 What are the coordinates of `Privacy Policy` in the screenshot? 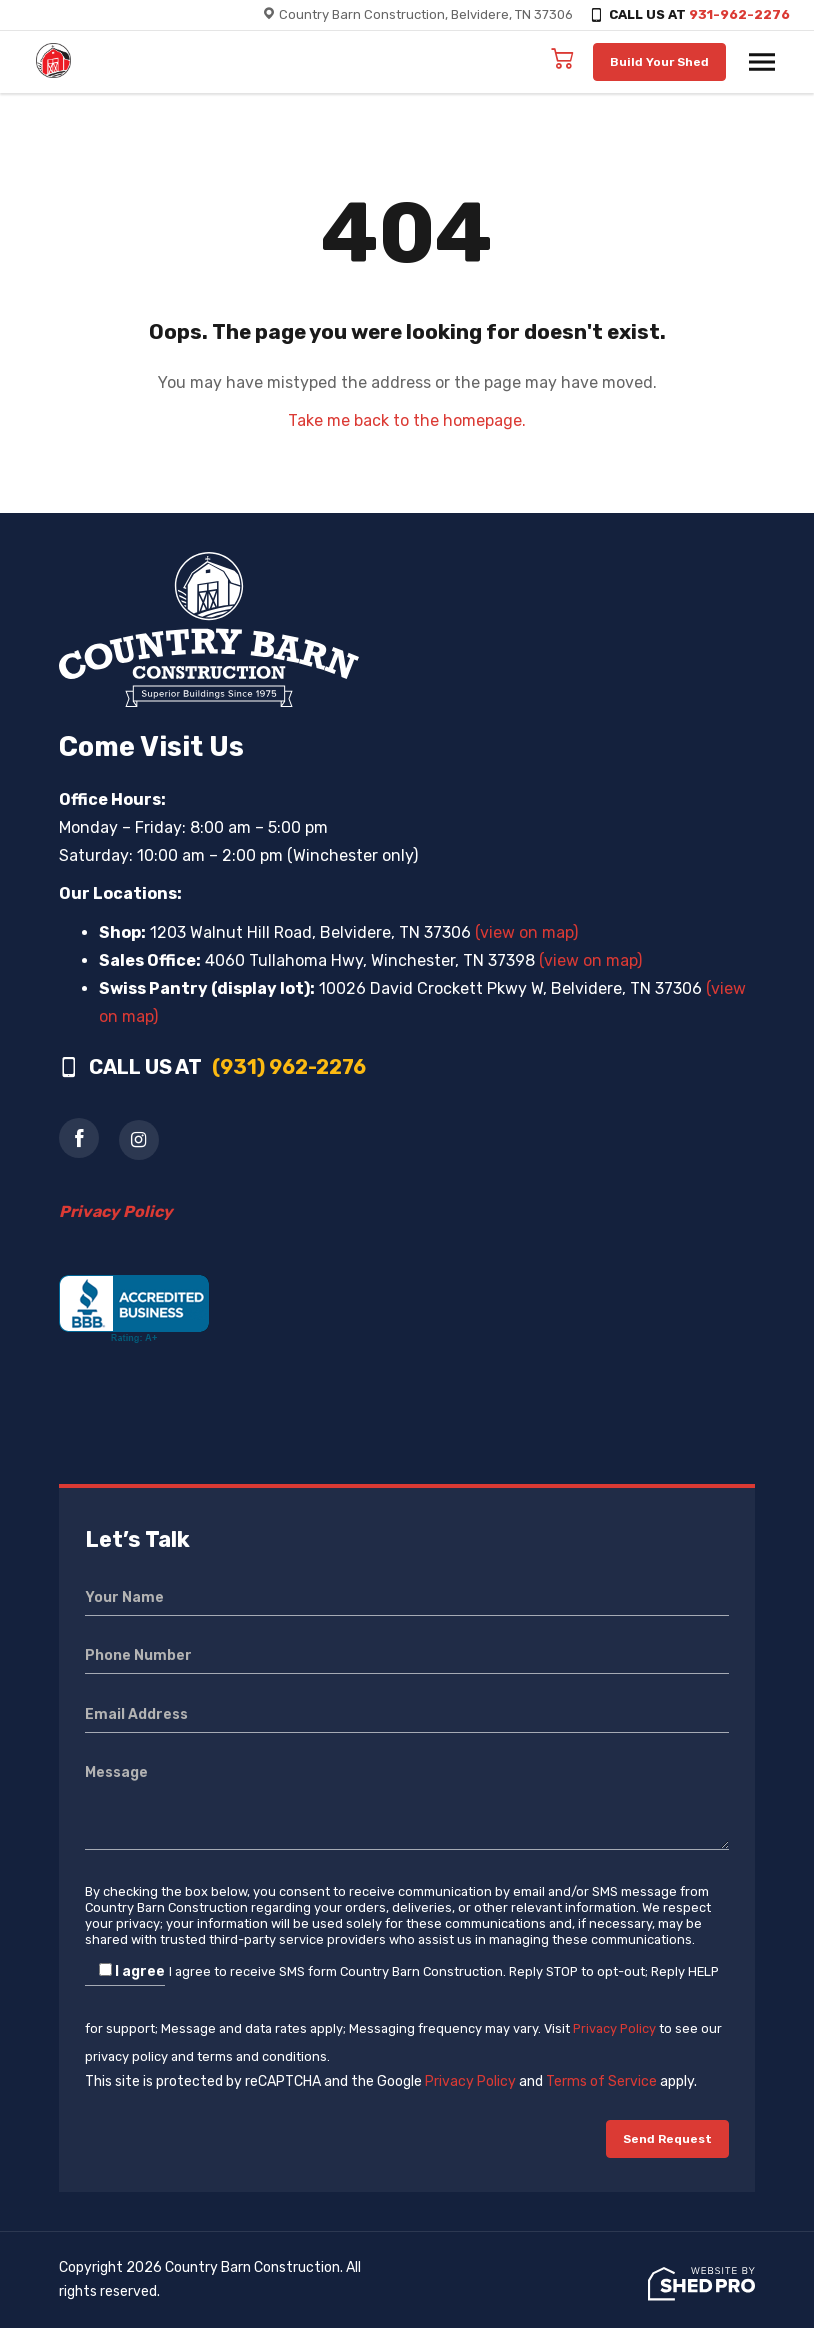 It's located at (614, 2028).